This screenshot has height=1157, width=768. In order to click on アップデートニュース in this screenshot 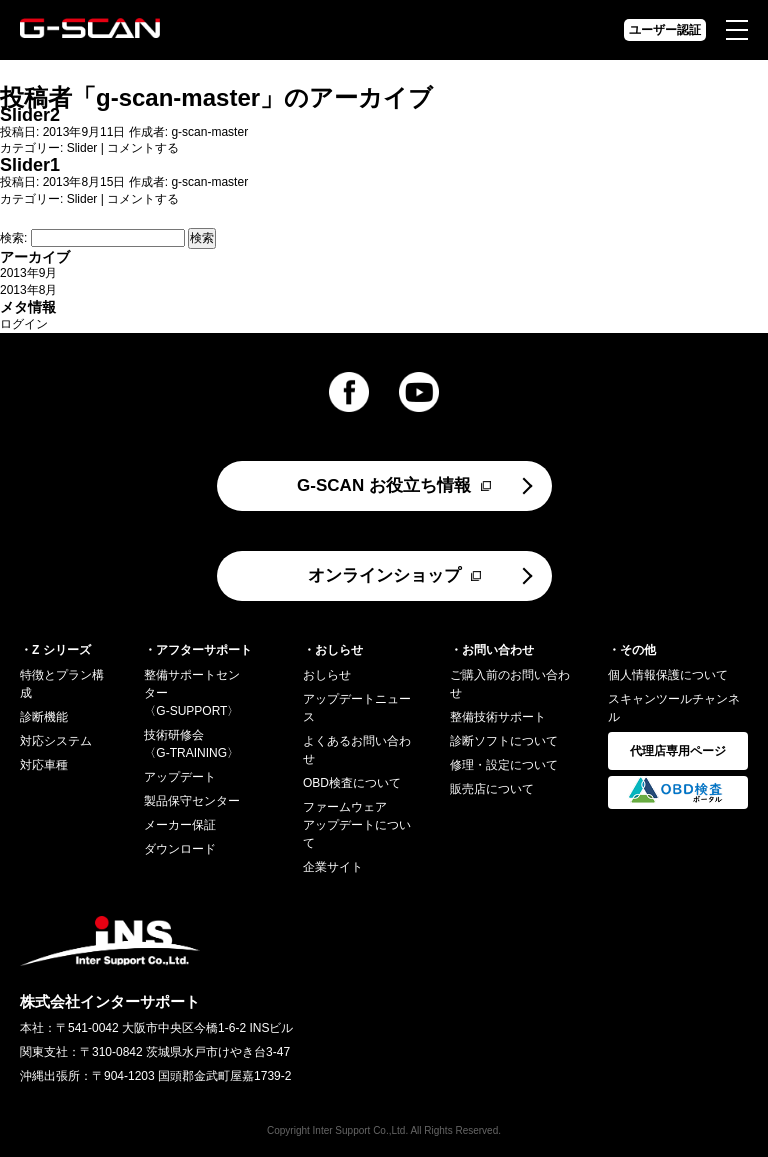, I will do `click(357, 708)`.